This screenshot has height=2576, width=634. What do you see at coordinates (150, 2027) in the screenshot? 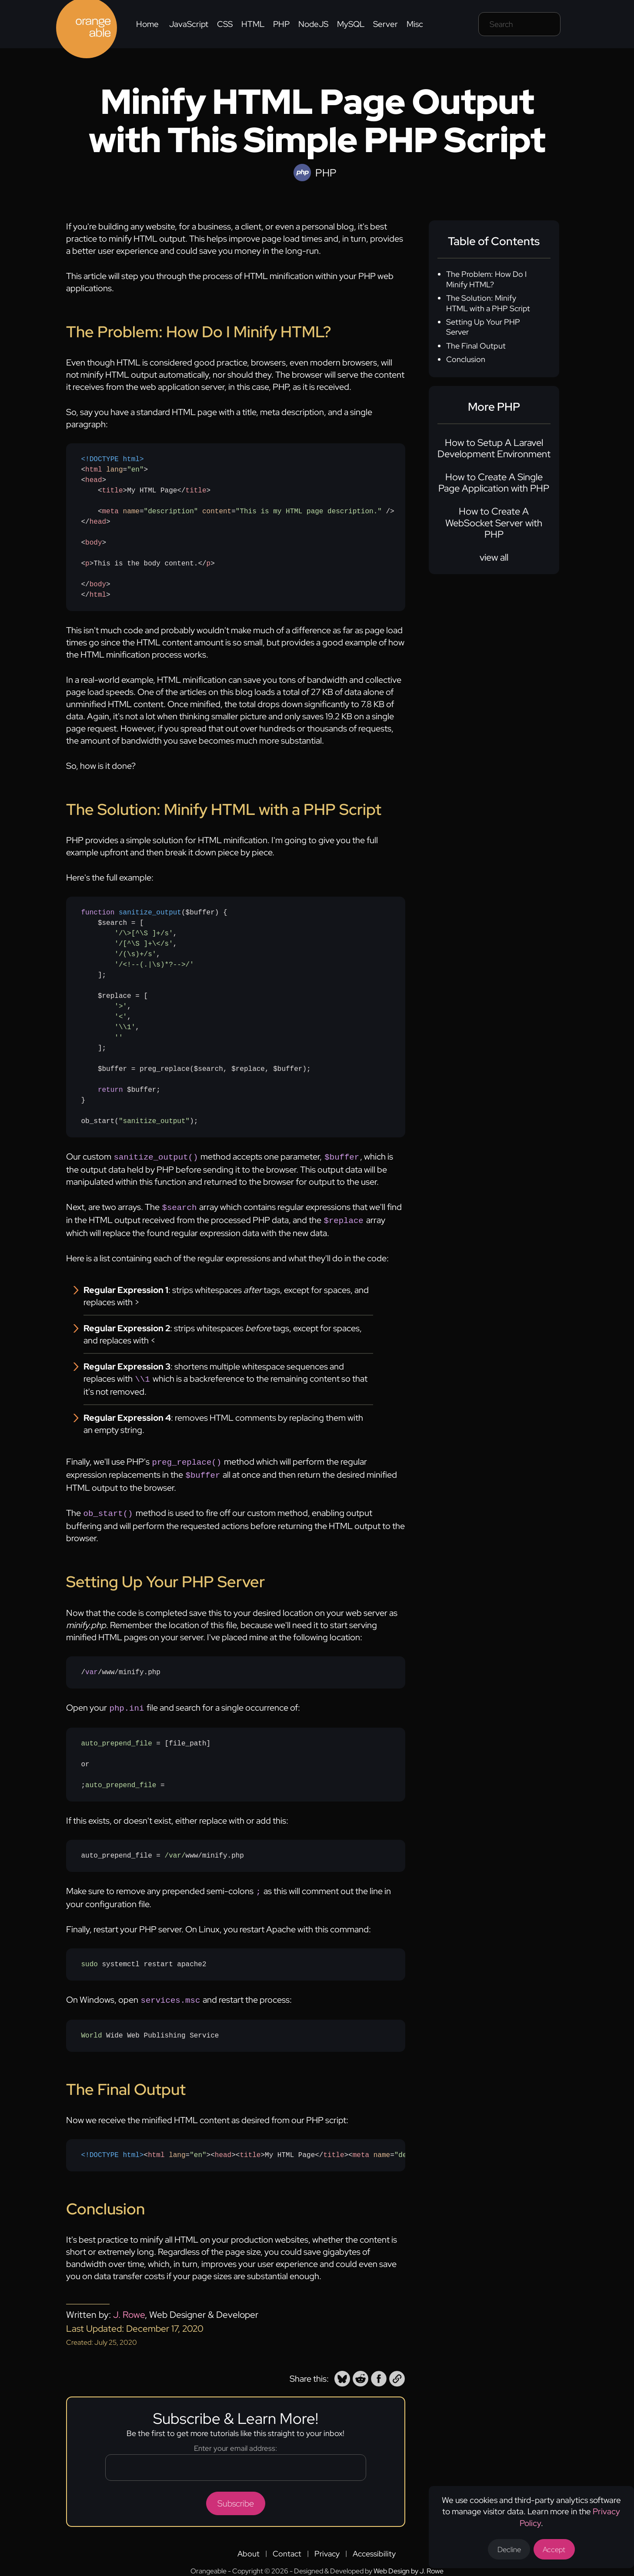
I see `Wide Web Publishing Service` at bounding box center [150, 2027].